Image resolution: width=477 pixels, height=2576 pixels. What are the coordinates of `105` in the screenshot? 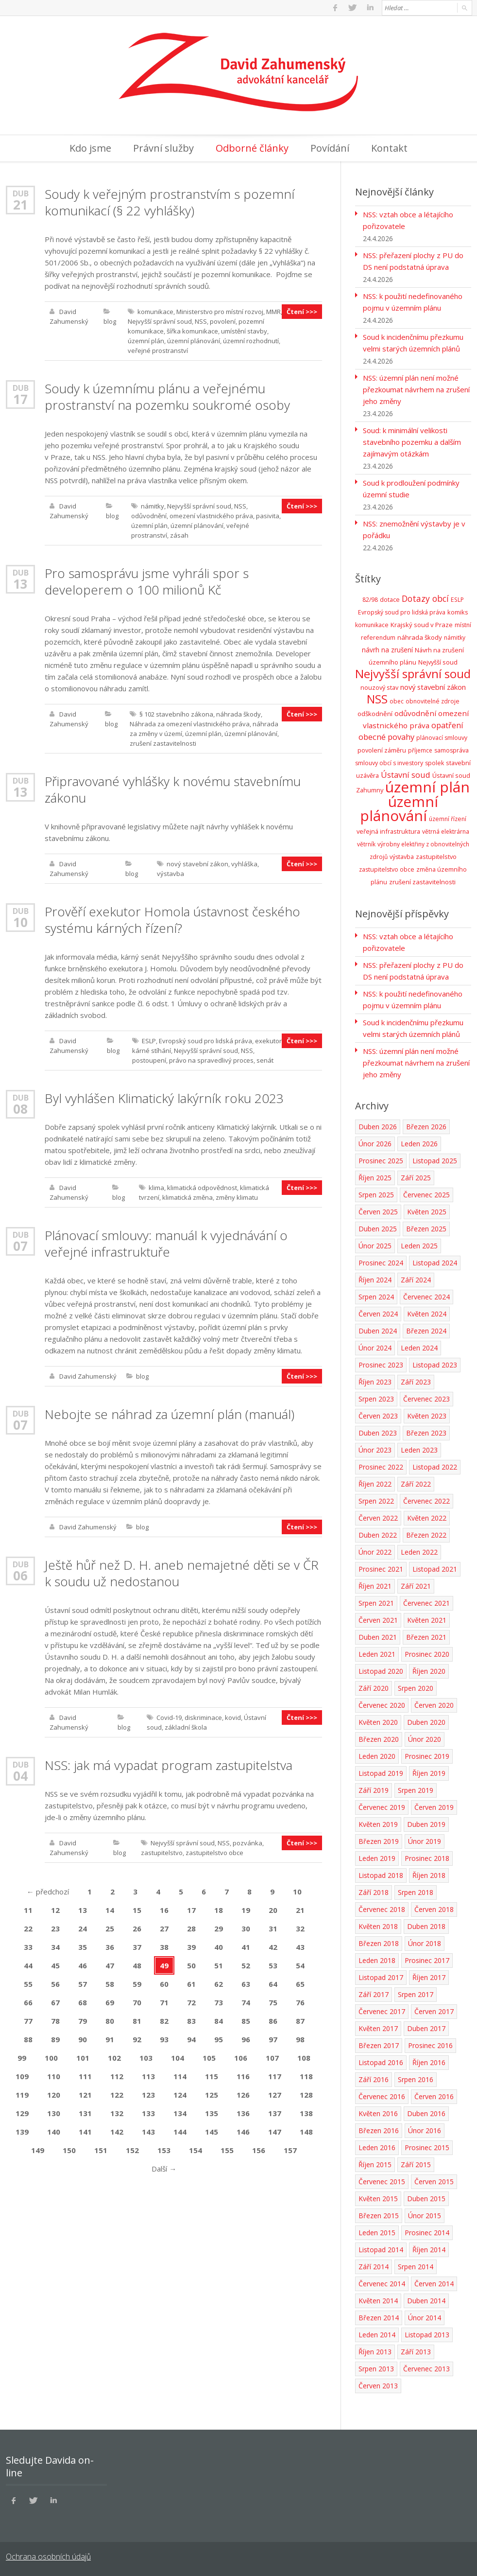 It's located at (209, 2058).